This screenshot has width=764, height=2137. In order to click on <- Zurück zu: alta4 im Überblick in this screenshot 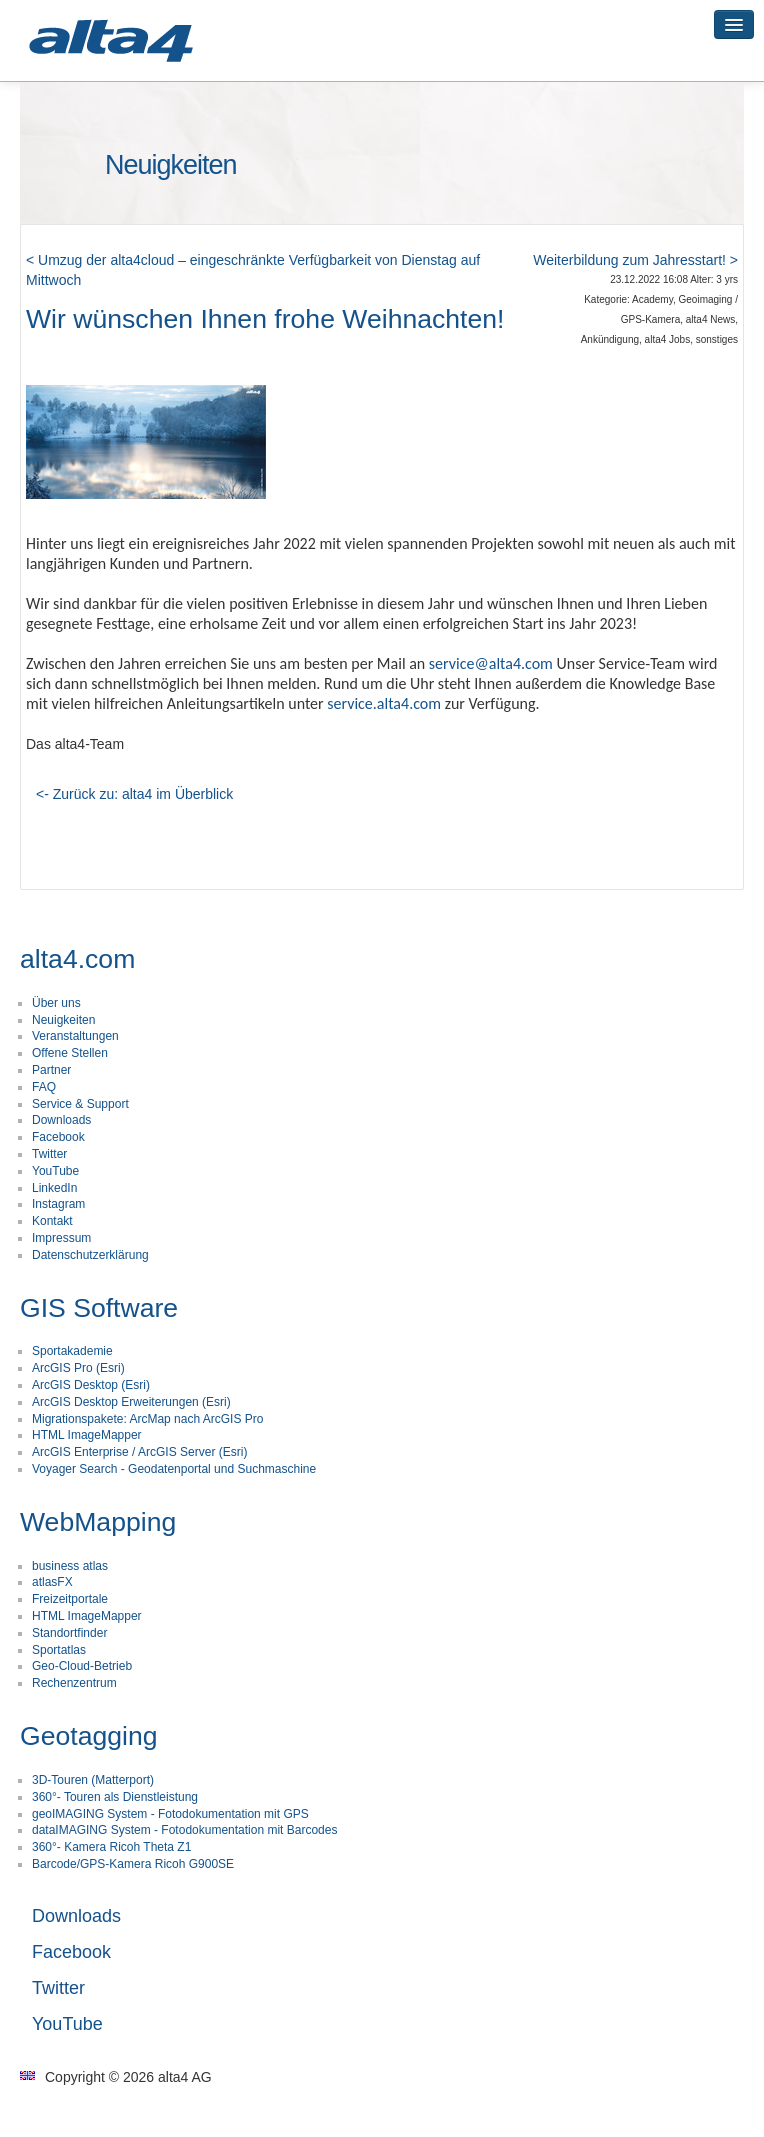, I will do `click(134, 794)`.